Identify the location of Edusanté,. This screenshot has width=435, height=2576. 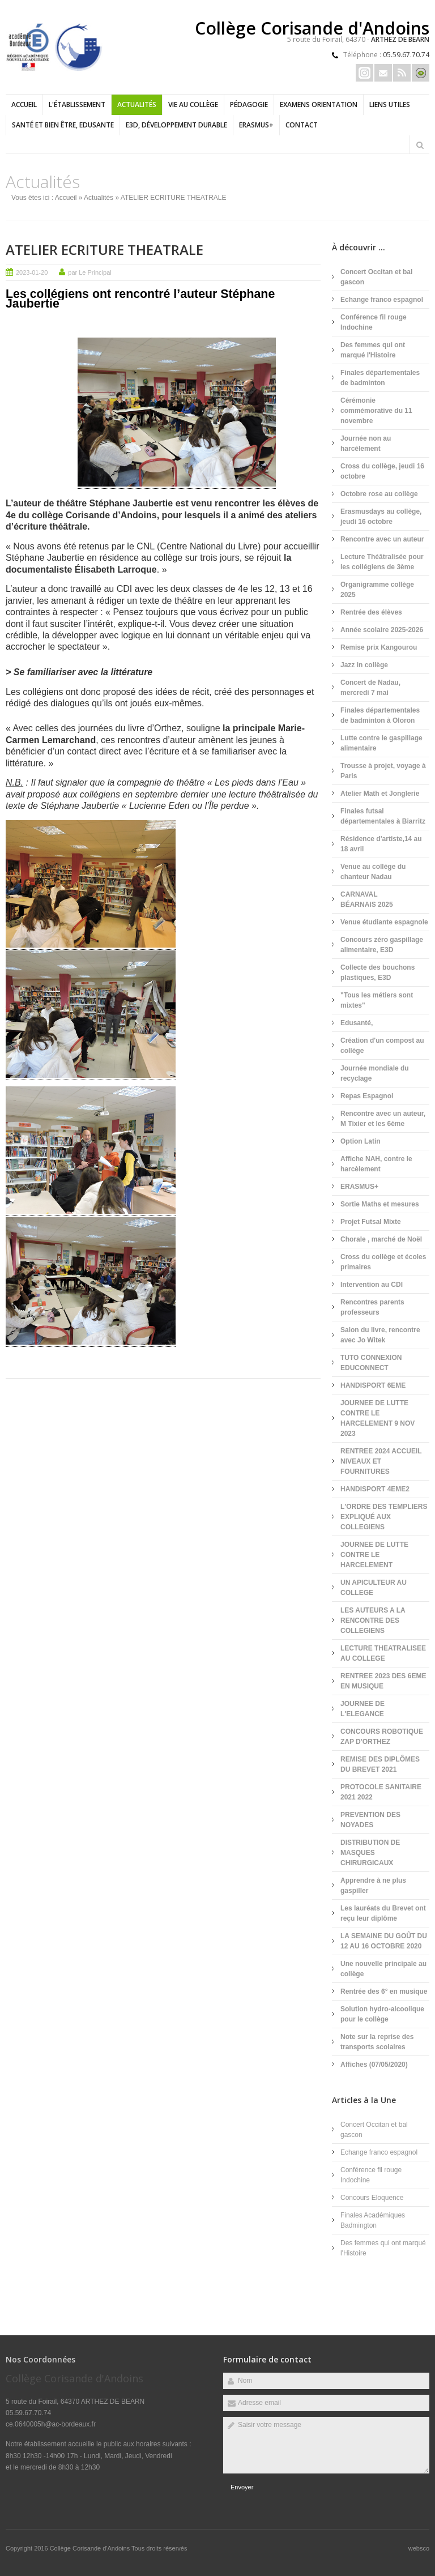
(356, 1023).